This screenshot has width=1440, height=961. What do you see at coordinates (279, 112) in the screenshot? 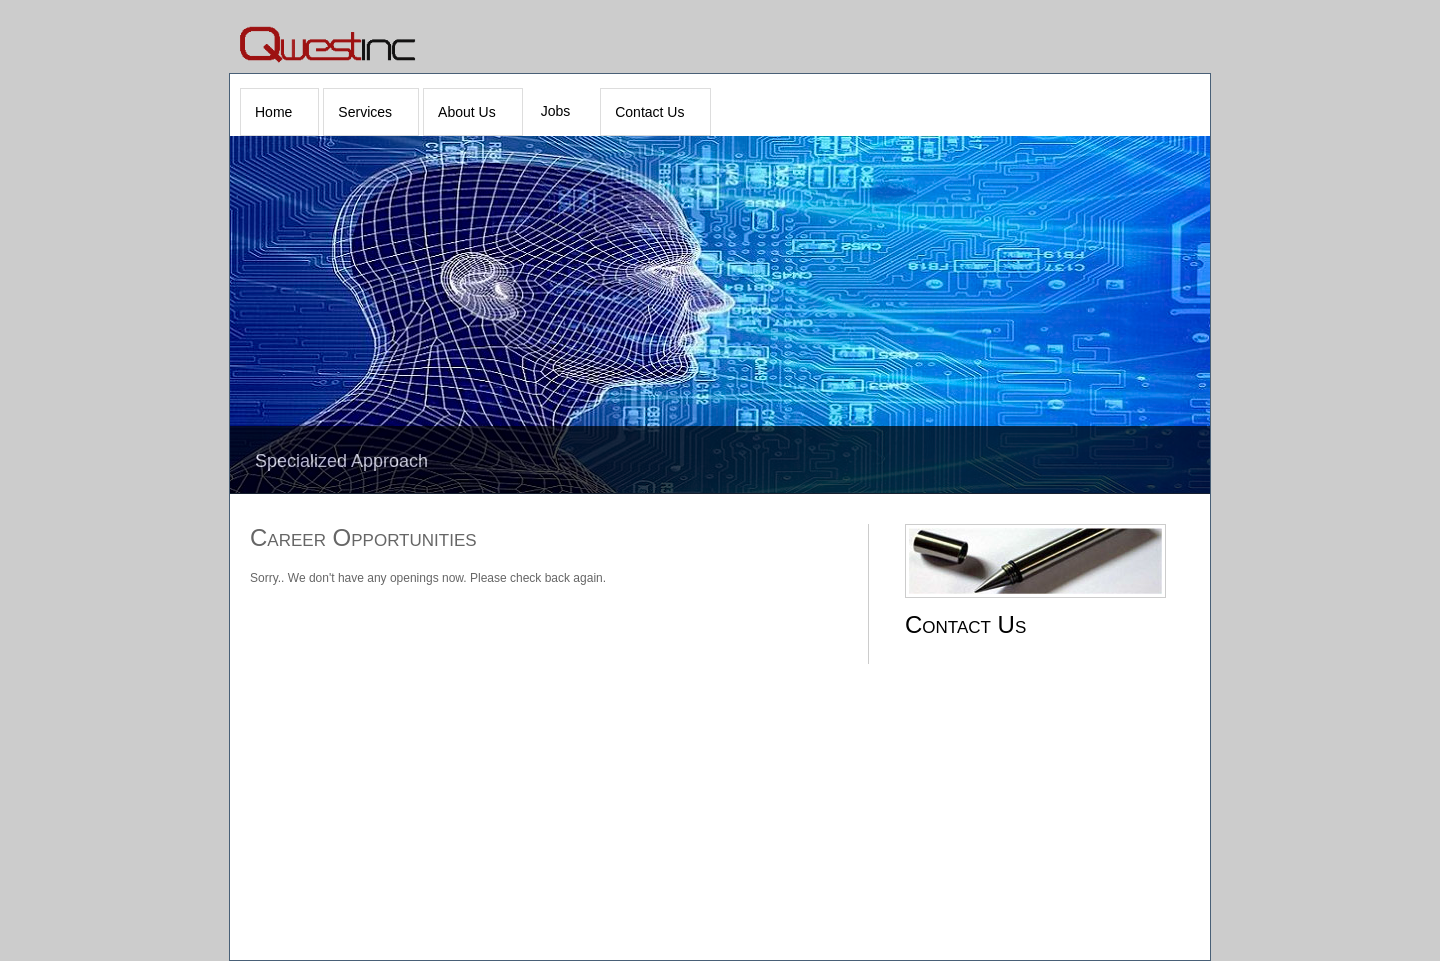
I see `[menuitem]` at bounding box center [279, 112].